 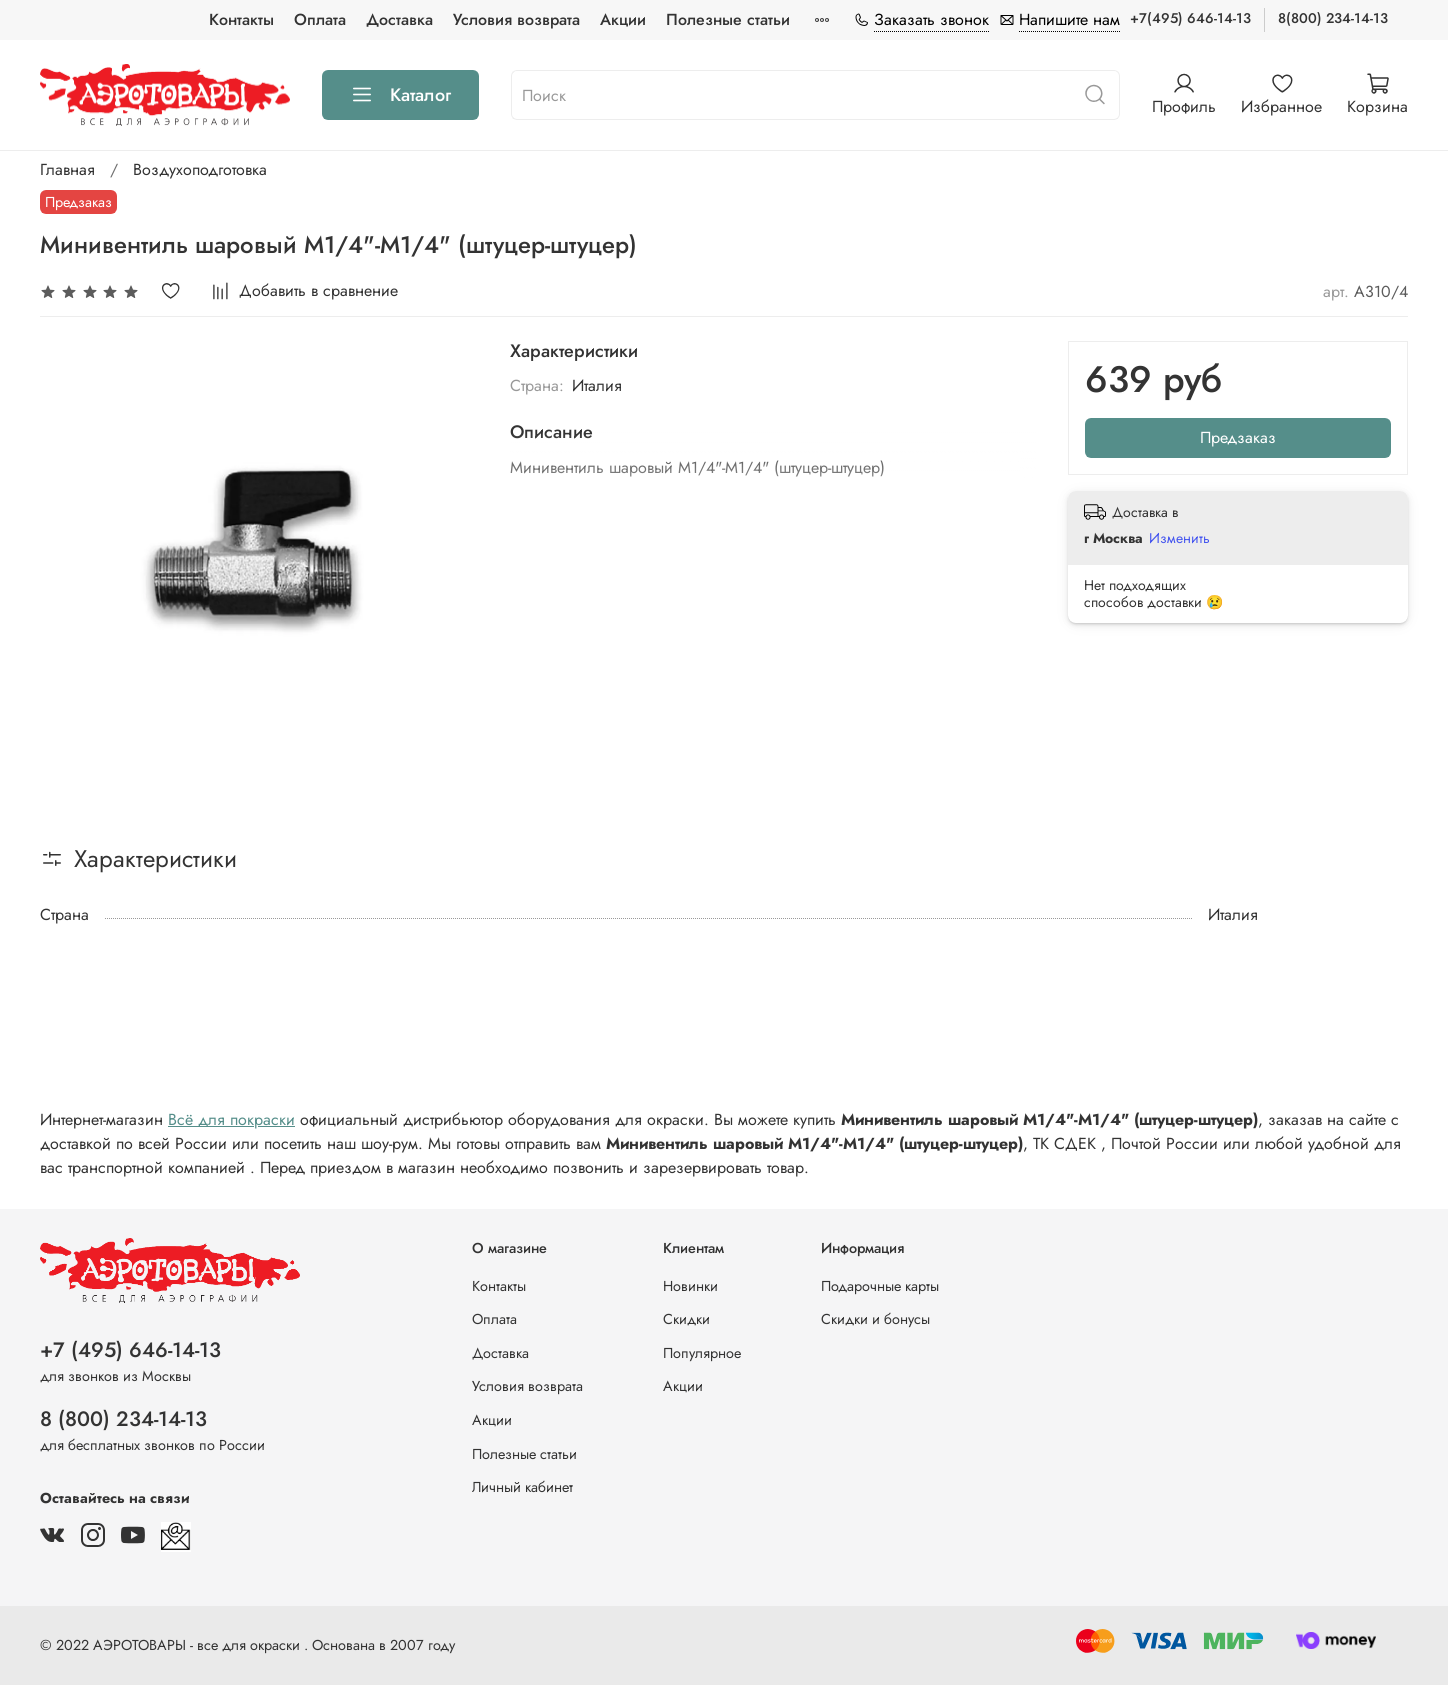 What do you see at coordinates (200, 169) in the screenshot?
I see `Воздухоподготовка` at bounding box center [200, 169].